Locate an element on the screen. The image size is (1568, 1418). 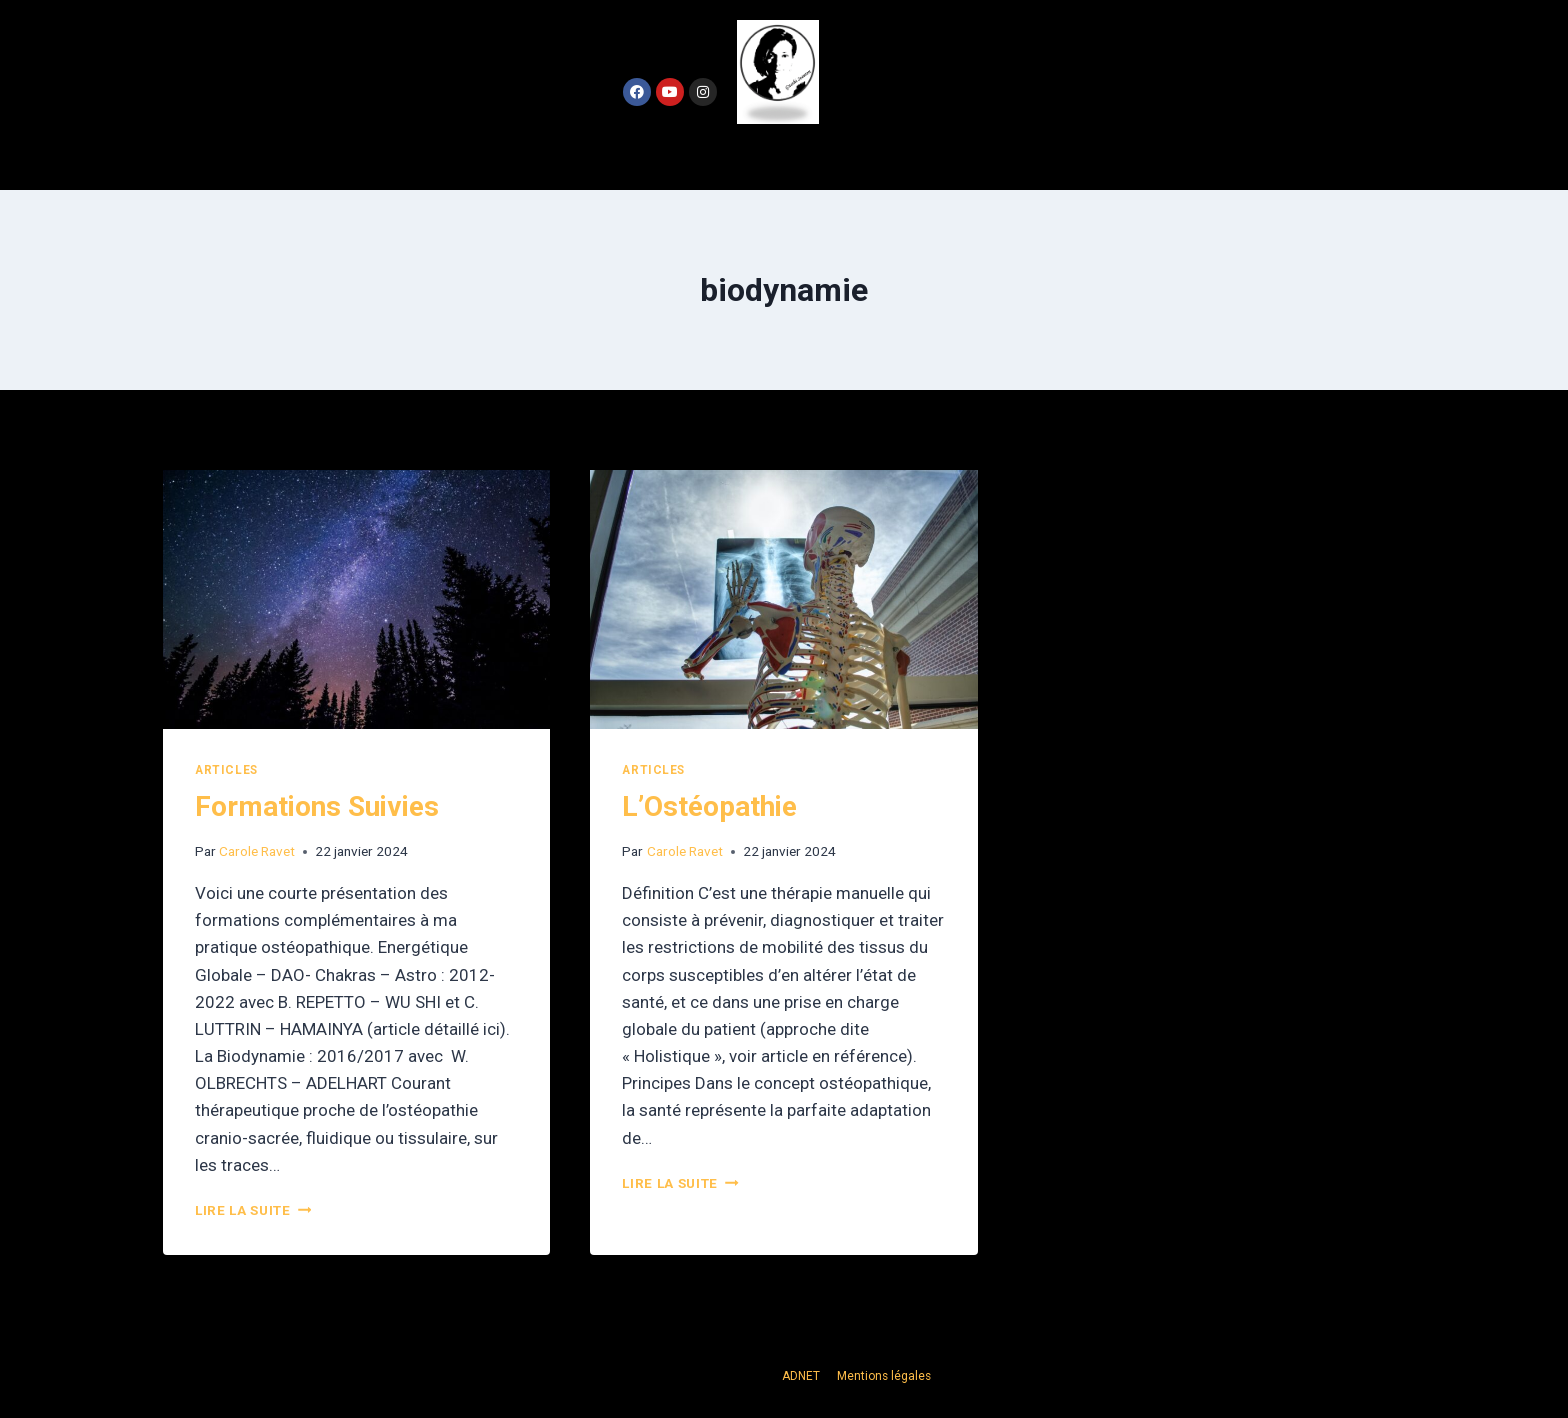
Accueil is located at coordinates (670, 156).